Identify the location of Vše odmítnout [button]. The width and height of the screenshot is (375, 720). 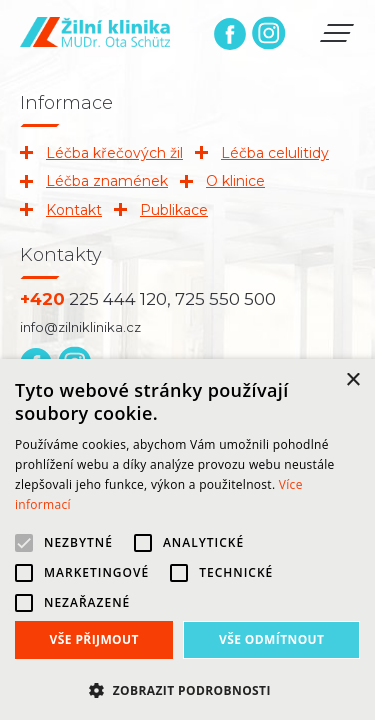
(271, 639).